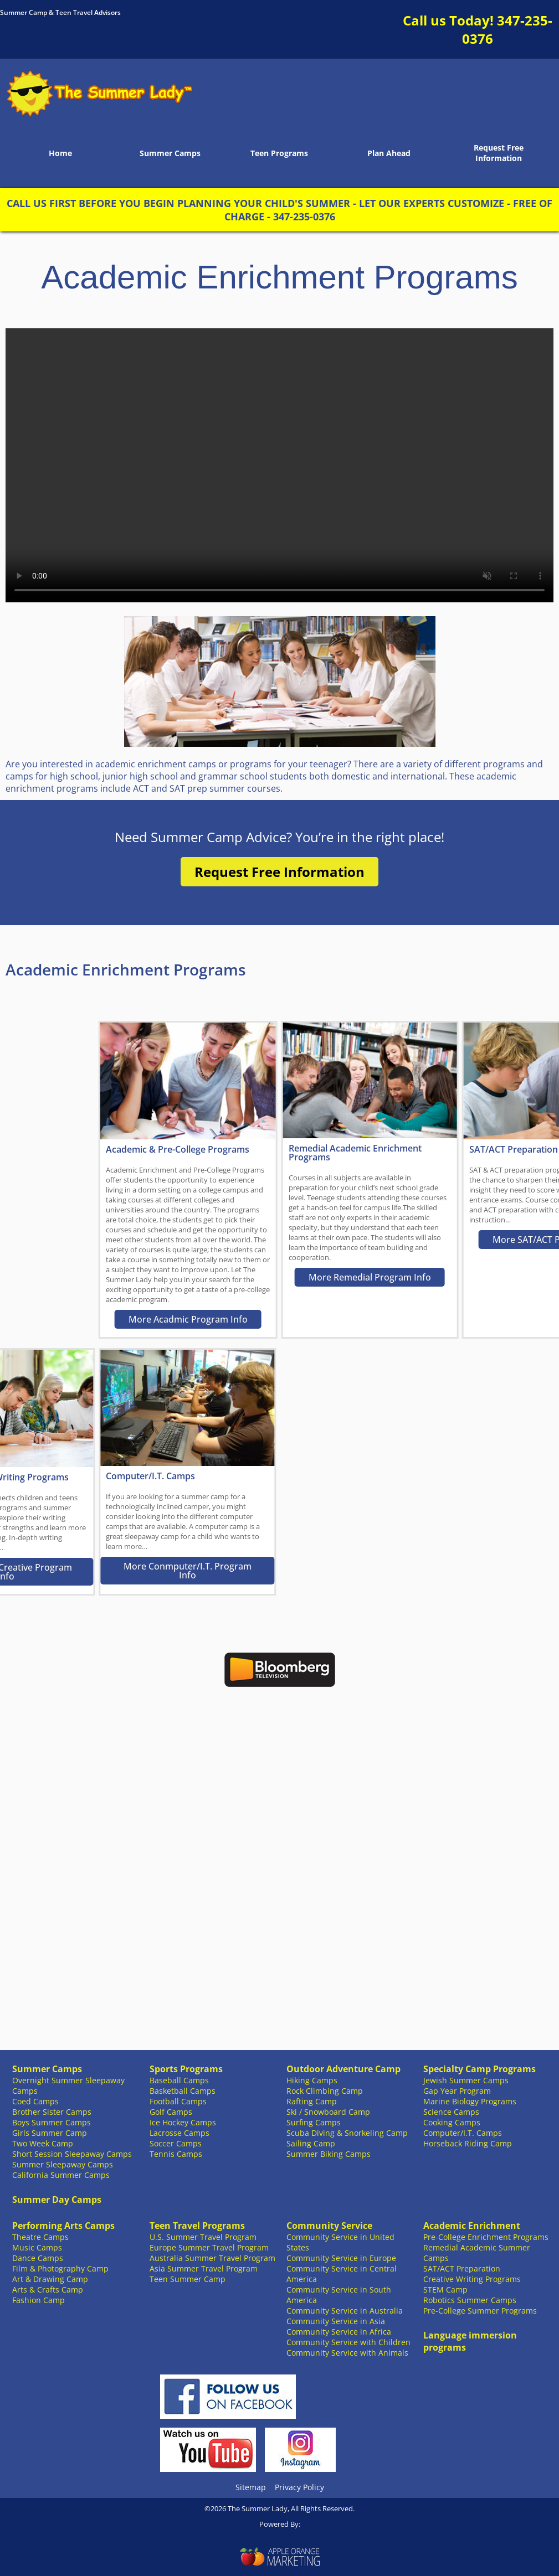  I want to click on STEM Camp, so click(445, 2289).